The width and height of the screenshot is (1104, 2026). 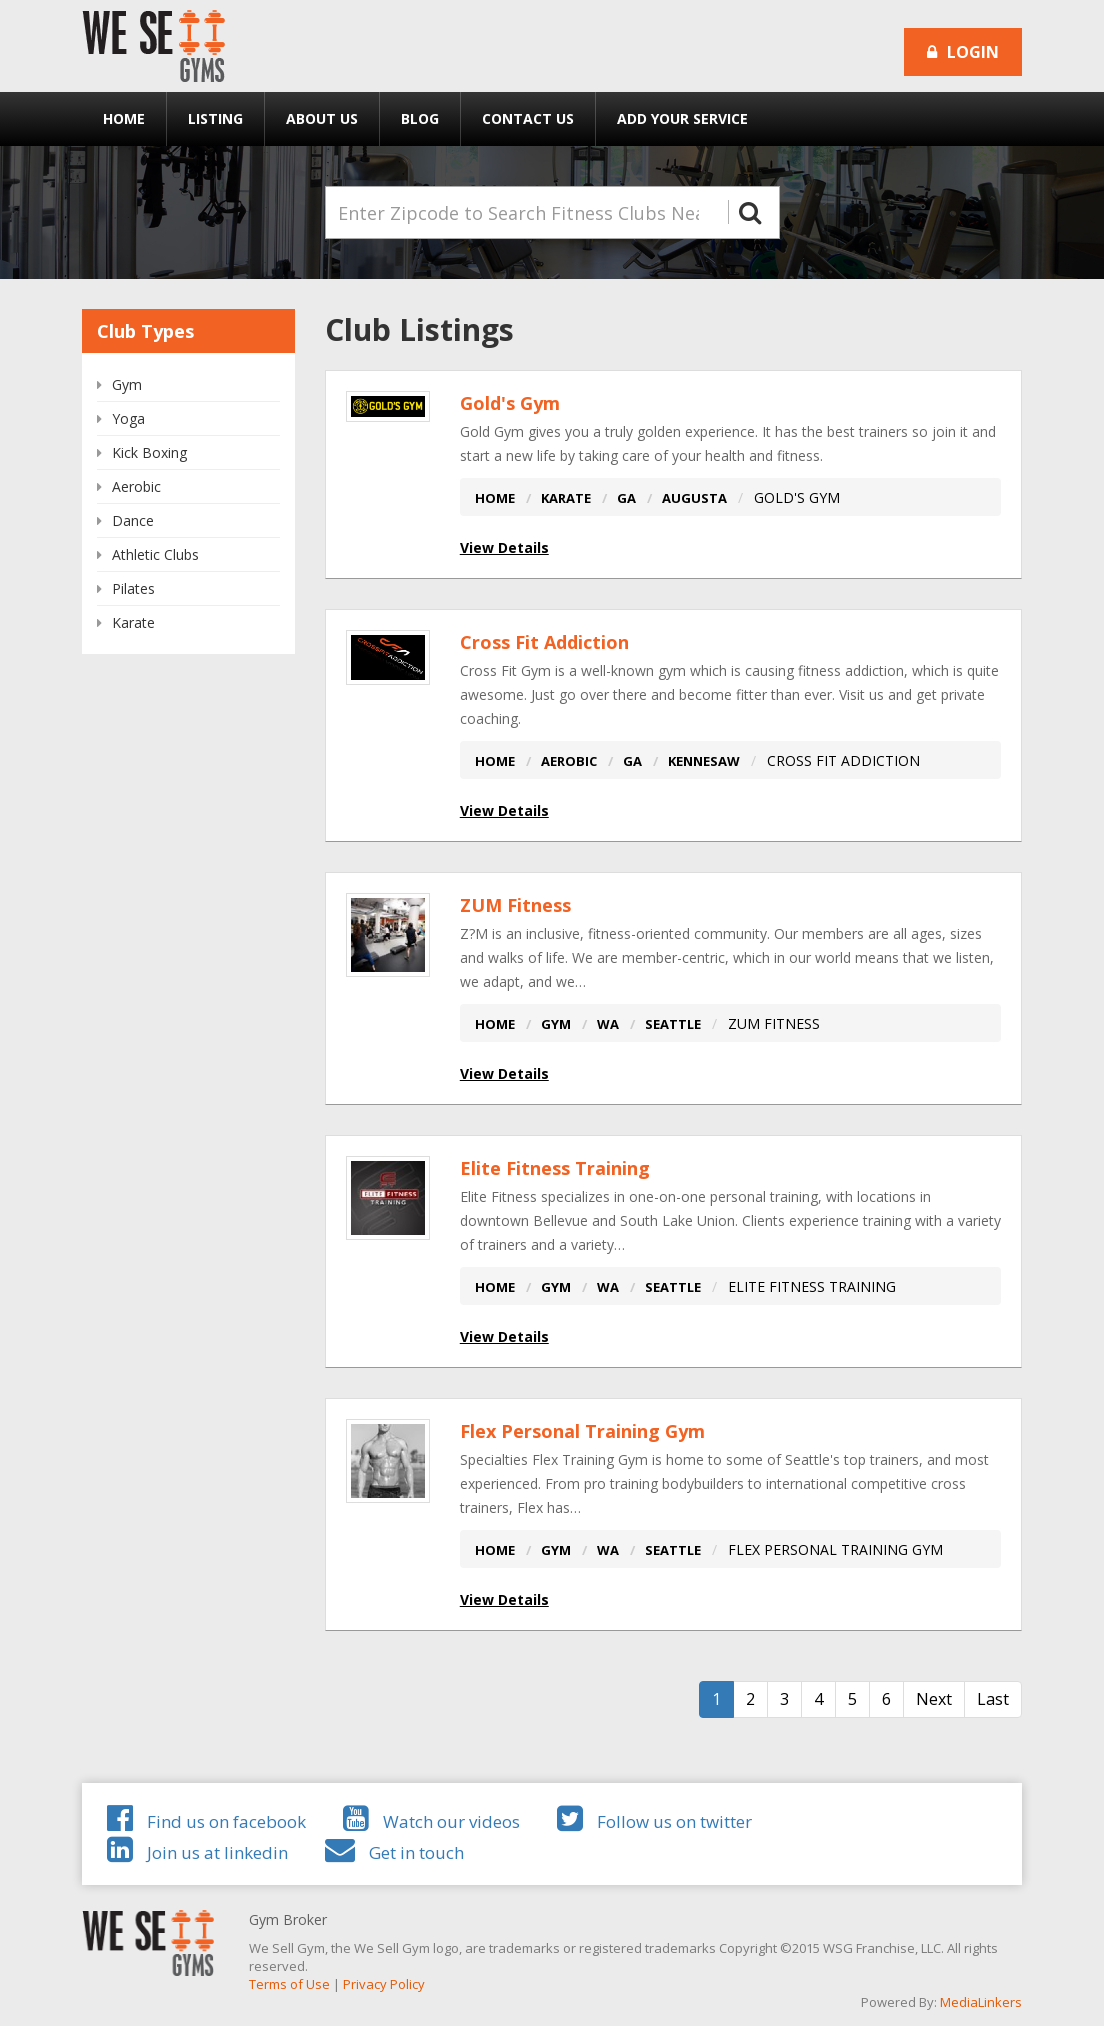 I want to click on Gym, so click(x=127, y=384).